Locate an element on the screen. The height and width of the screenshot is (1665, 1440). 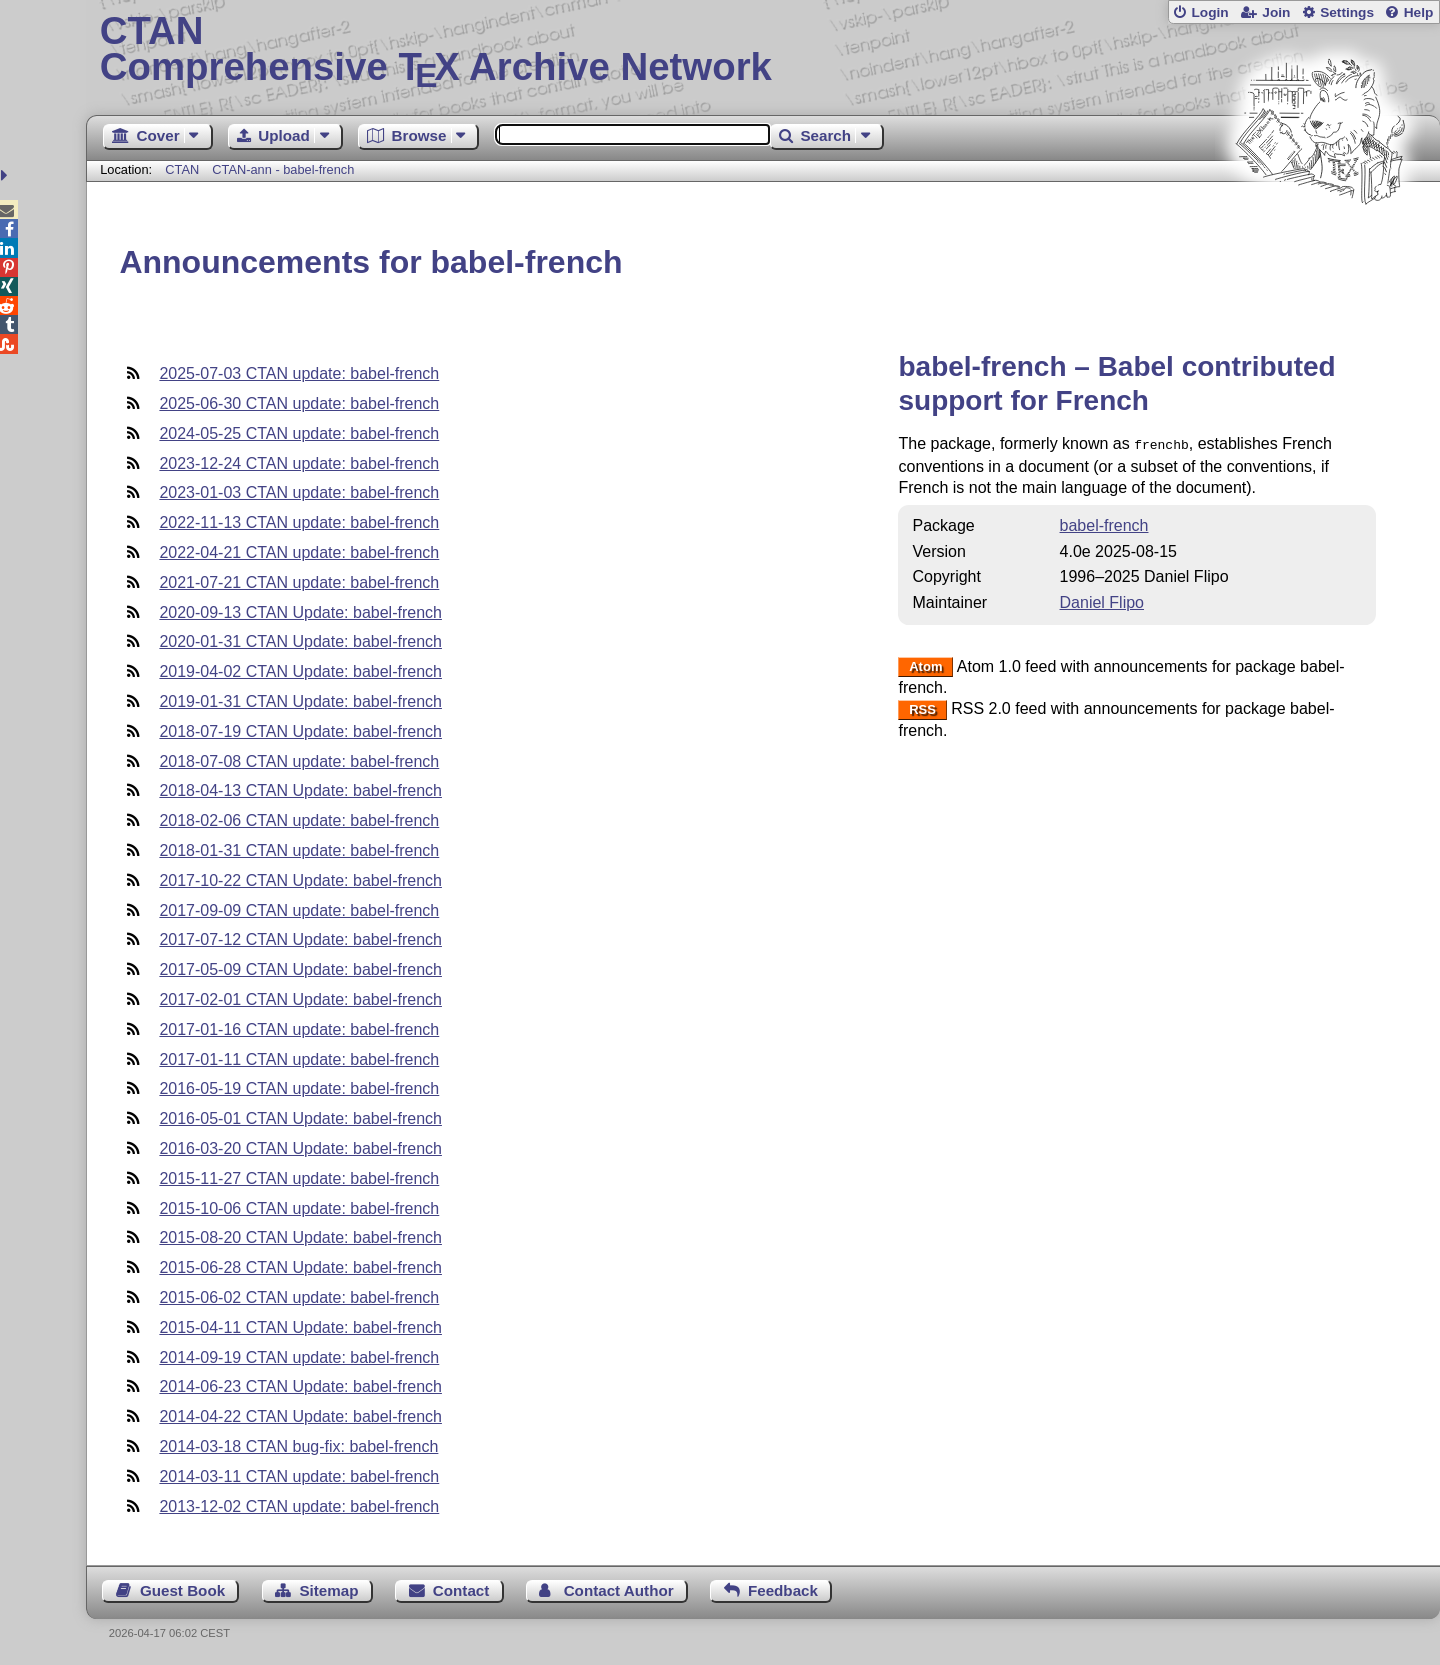
2021-07-21 CTAN update: babel-french is located at coordinates (299, 582).